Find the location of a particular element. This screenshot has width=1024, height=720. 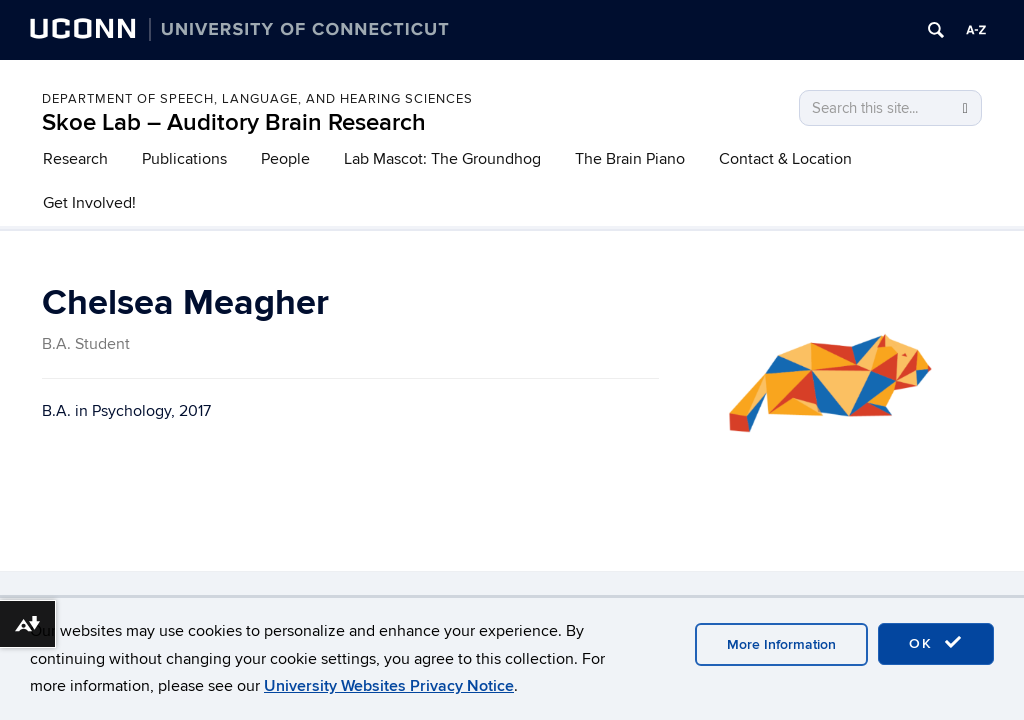

Get Involved! is located at coordinates (89, 203).